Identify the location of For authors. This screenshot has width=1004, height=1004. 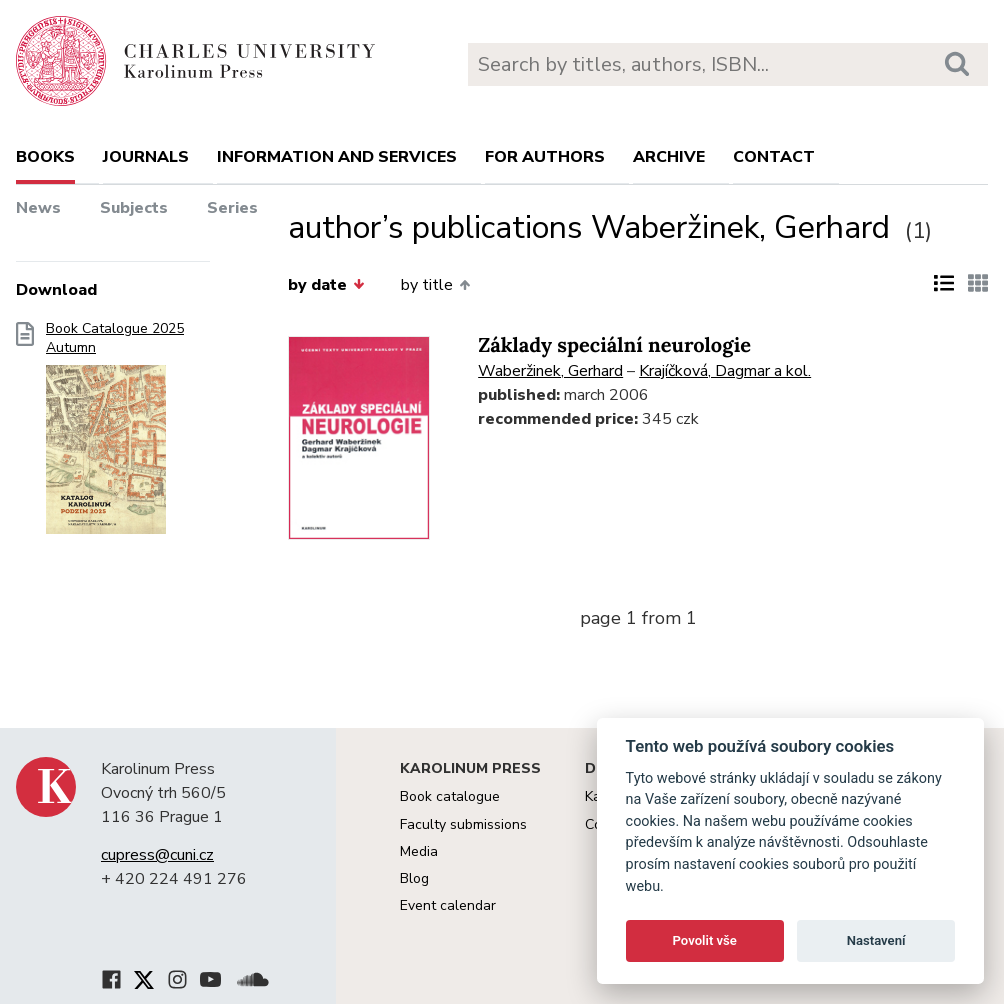
(545, 157).